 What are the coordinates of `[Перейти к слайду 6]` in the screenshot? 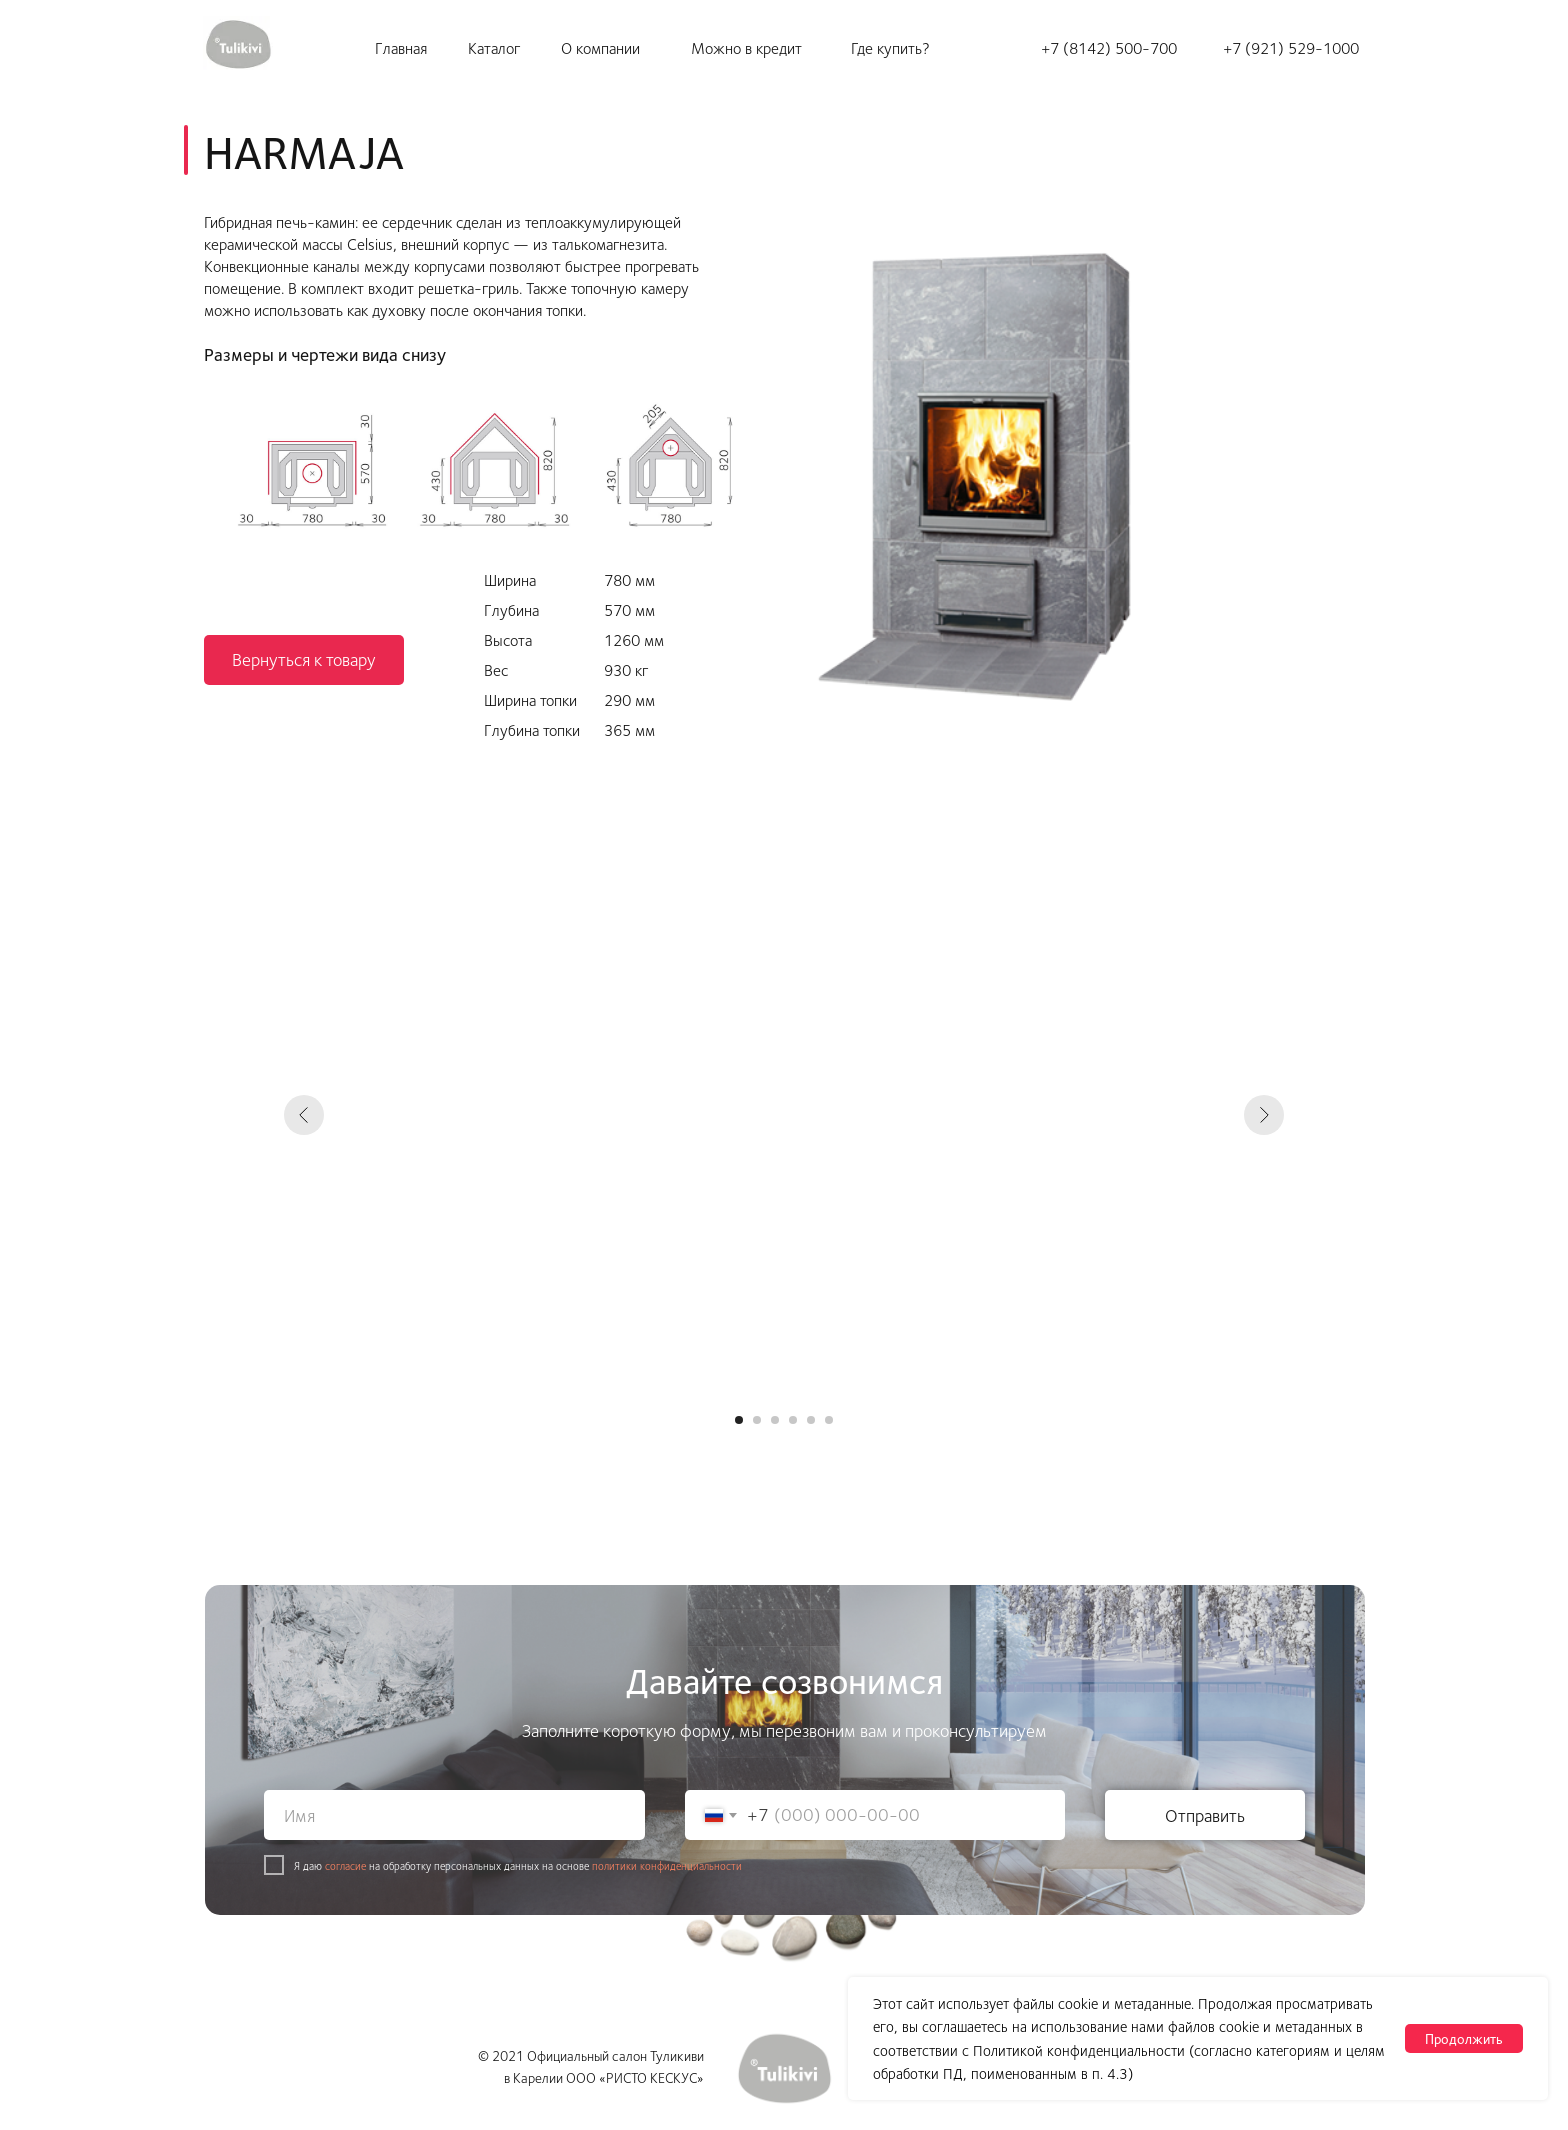 It's located at (829, 1420).